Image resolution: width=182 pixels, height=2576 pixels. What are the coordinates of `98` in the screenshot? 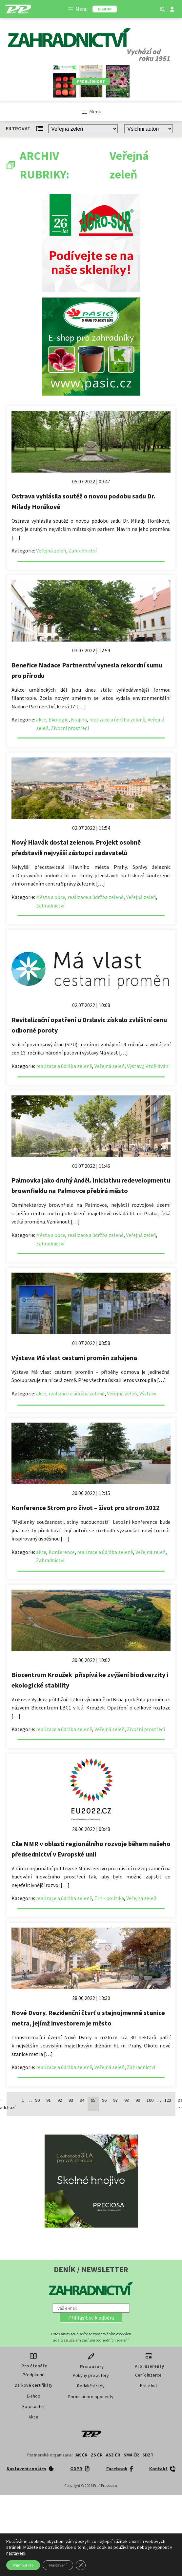 It's located at (126, 2100).